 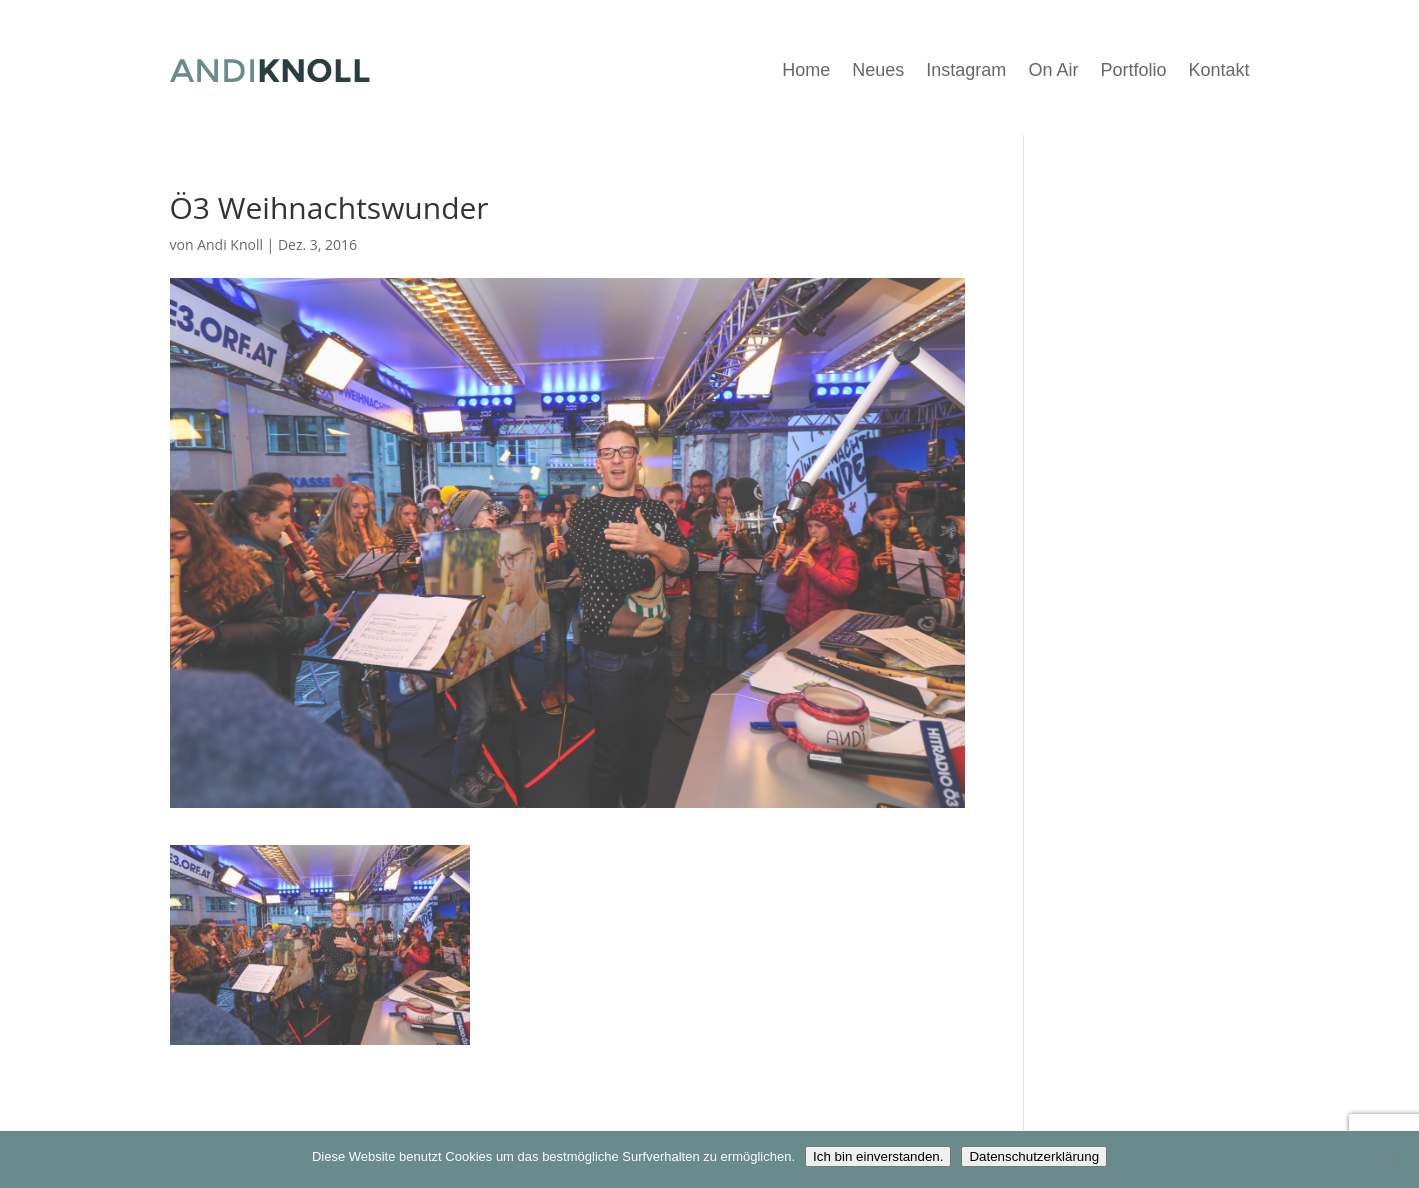 I want to click on Datenschutzerklärung, so click(x=1034, y=1156).